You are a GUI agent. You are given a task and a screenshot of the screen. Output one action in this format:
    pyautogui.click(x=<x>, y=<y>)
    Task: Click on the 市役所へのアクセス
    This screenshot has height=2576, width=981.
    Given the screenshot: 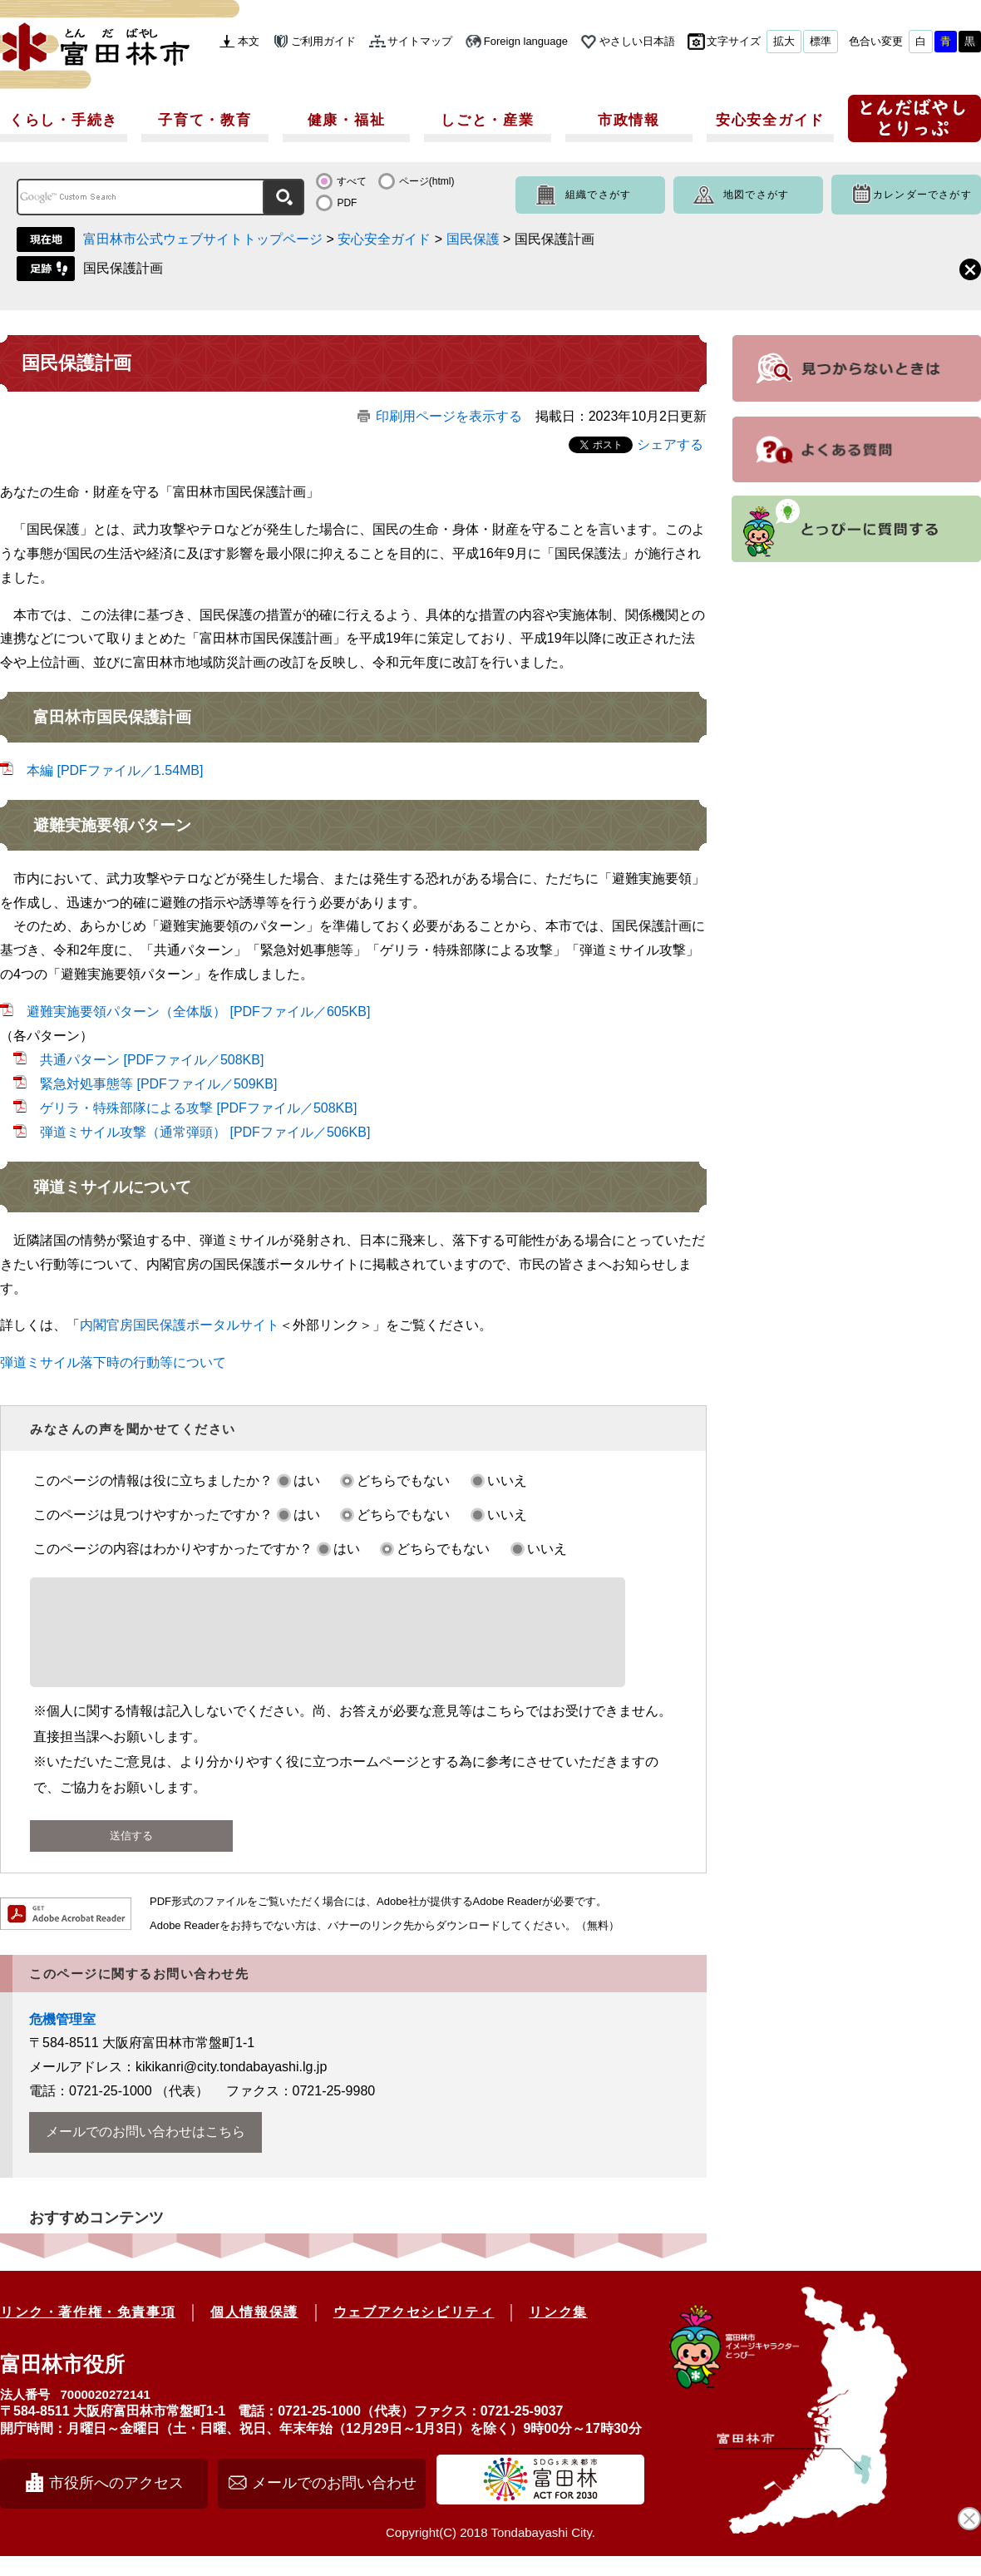 What is the action you would take?
    pyautogui.click(x=116, y=2503)
    